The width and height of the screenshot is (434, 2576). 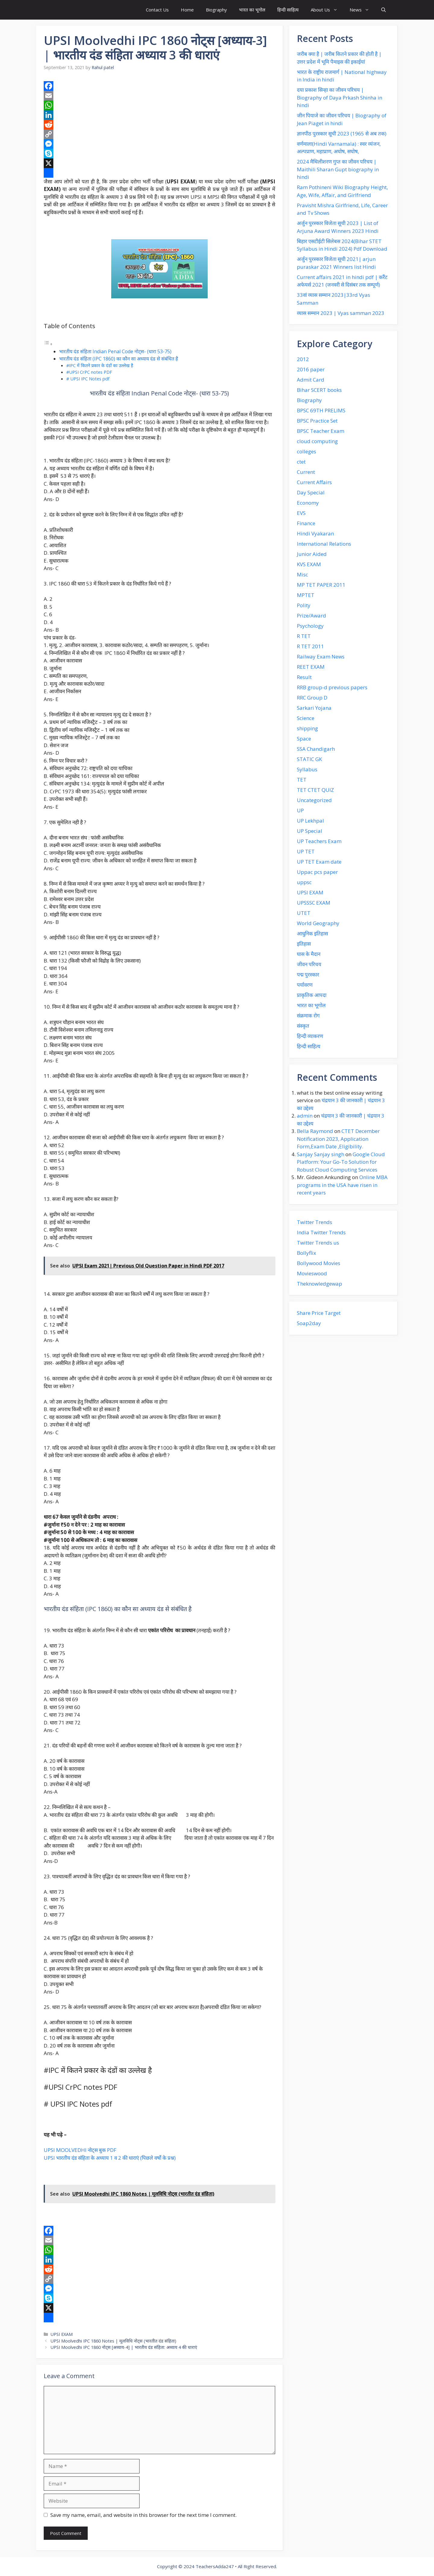 I want to click on घास के मैदान, so click(x=308, y=953).